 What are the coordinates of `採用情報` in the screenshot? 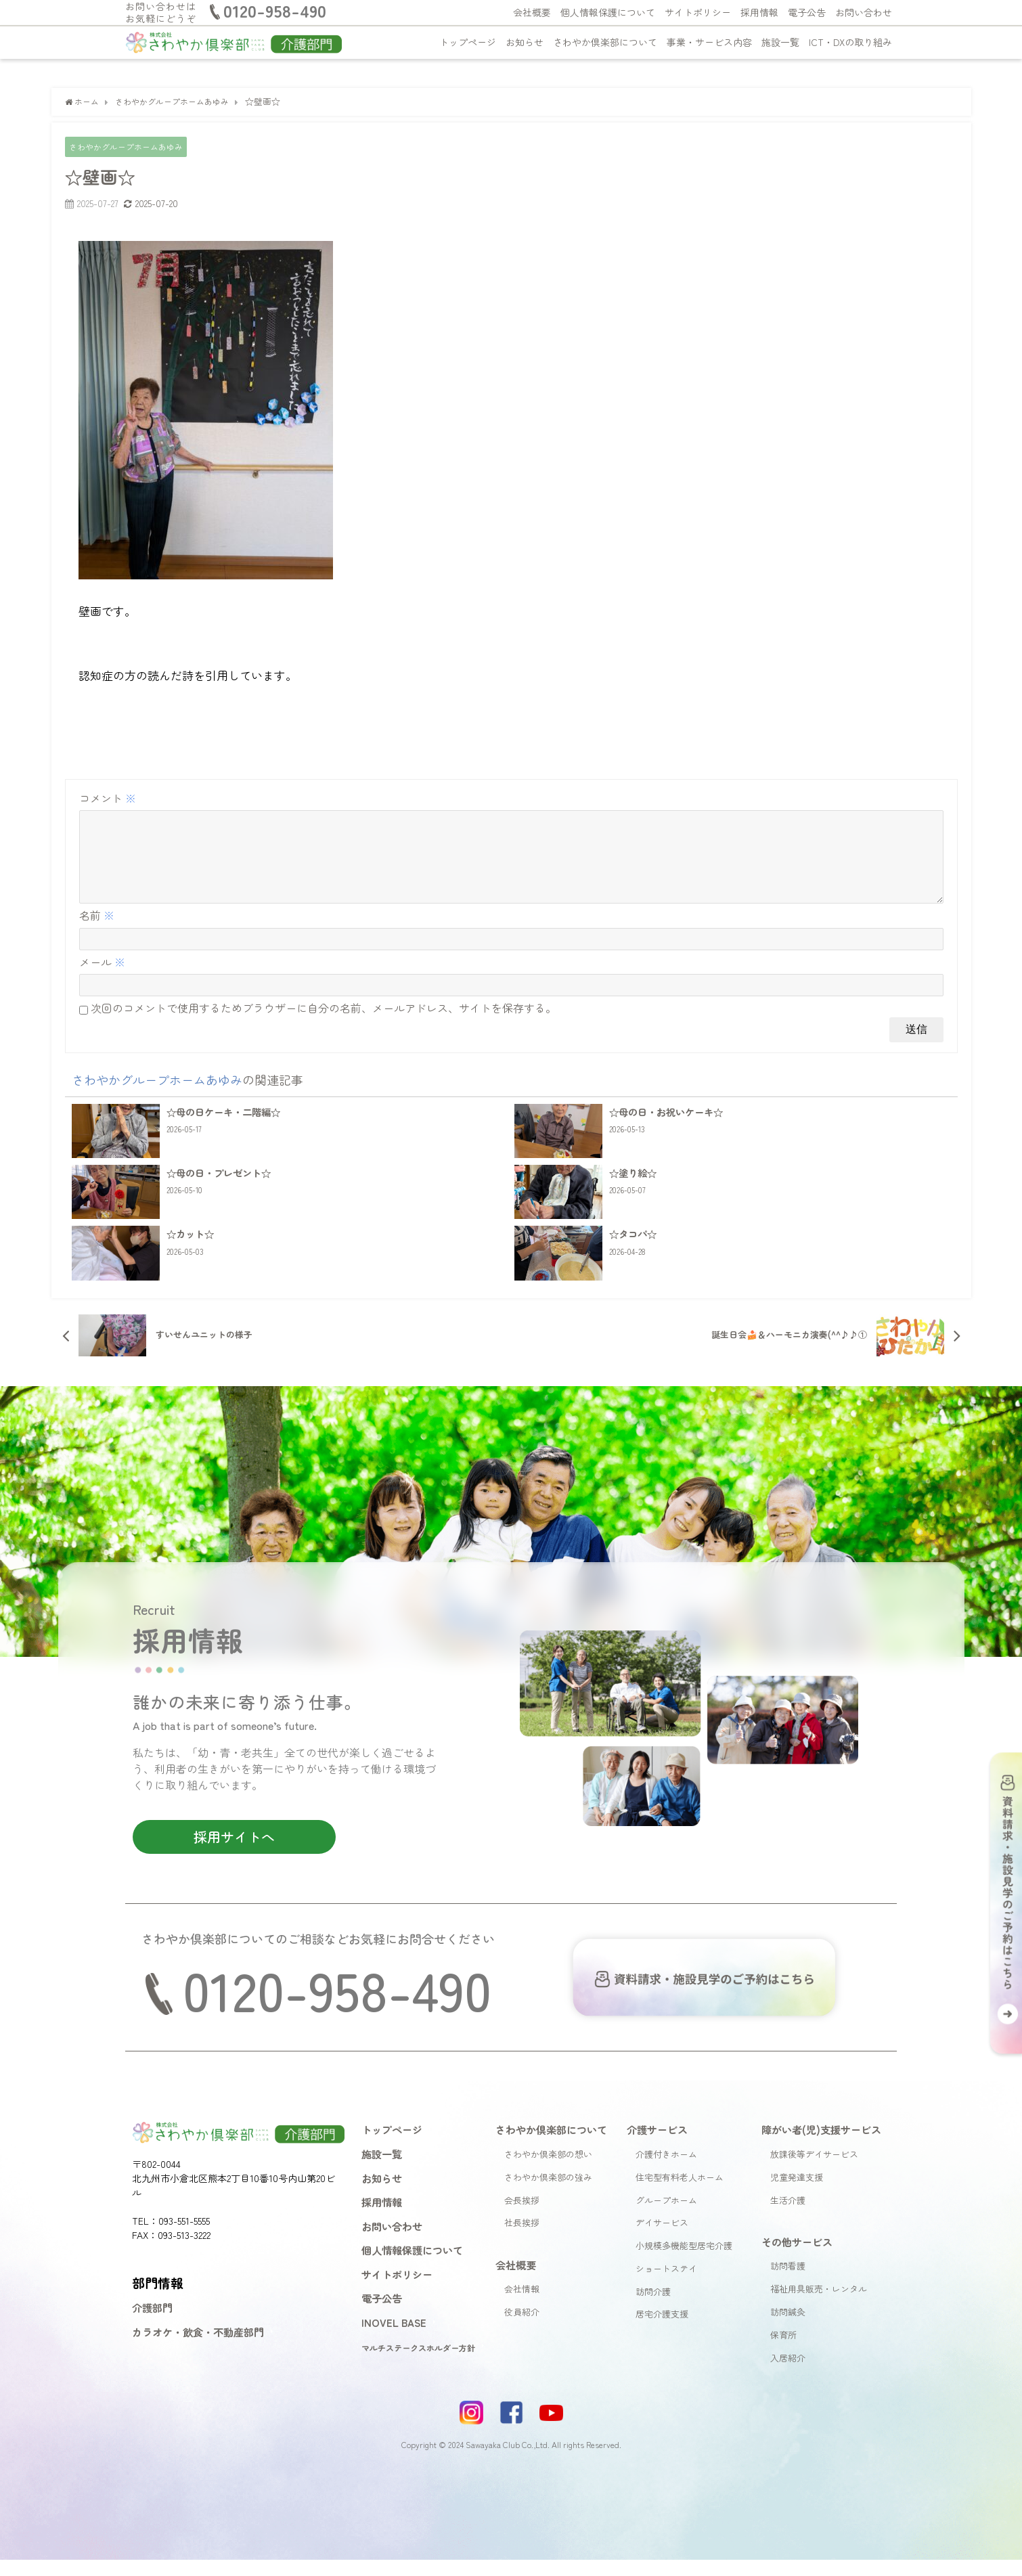 It's located at (759, 12).